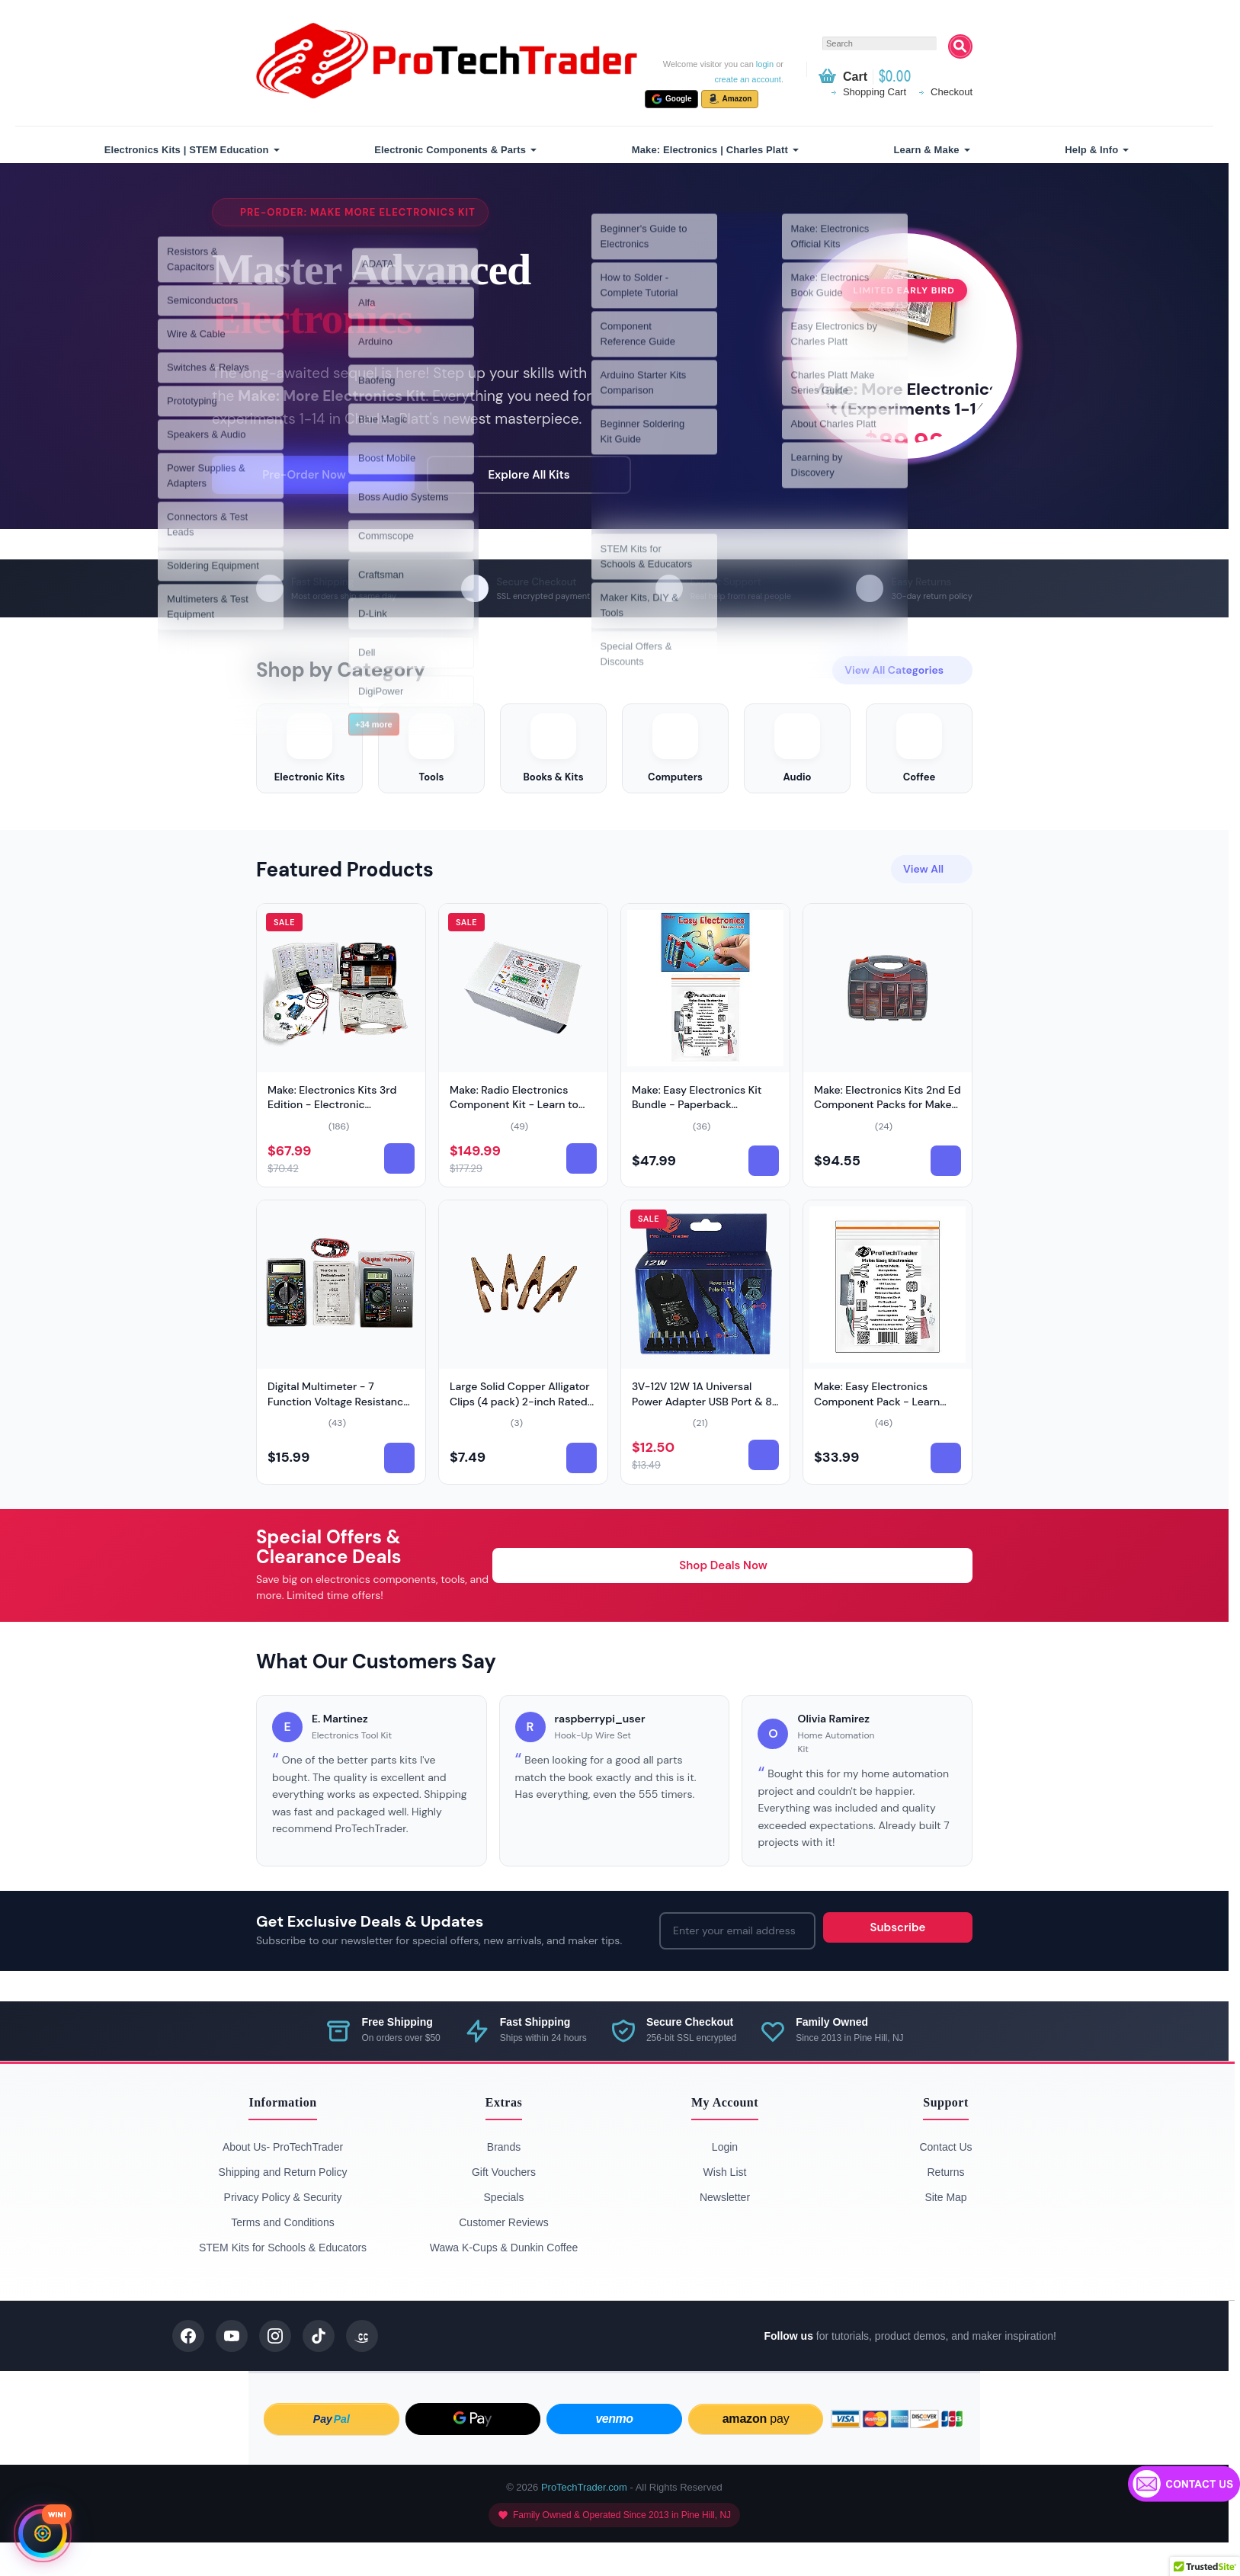  Describe the element at coordinates (338, 1434) in the screenshot. I see `Digital Multimeter - 7 Function Voltage Resistance (Model: PDM-631)` at that location.